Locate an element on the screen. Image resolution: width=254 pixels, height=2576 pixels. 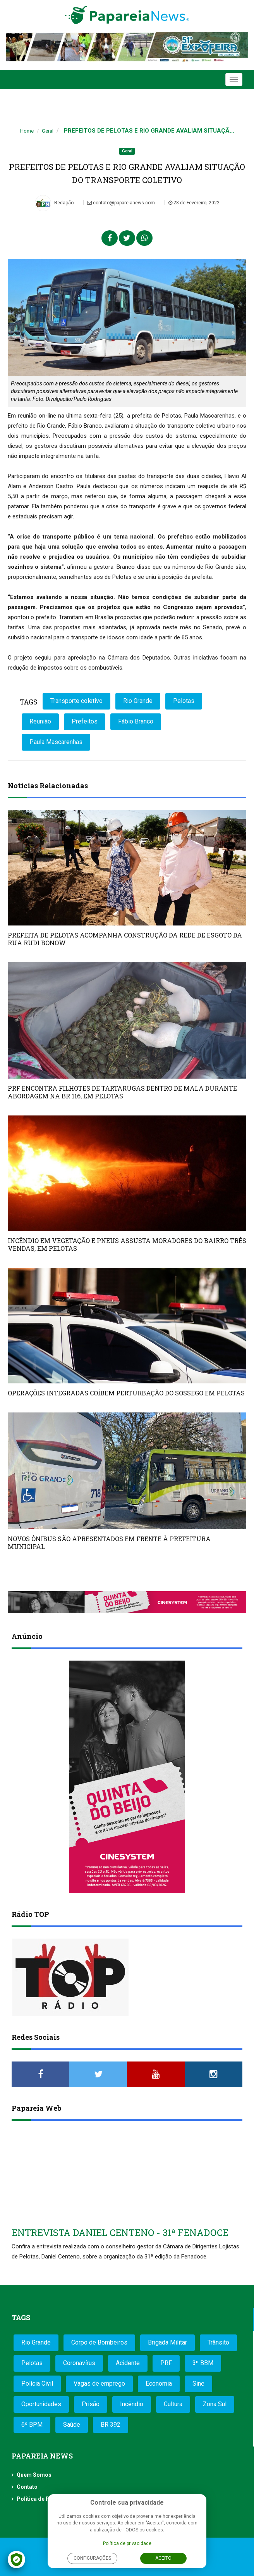
PRF is located at coordinates (166, 2363).